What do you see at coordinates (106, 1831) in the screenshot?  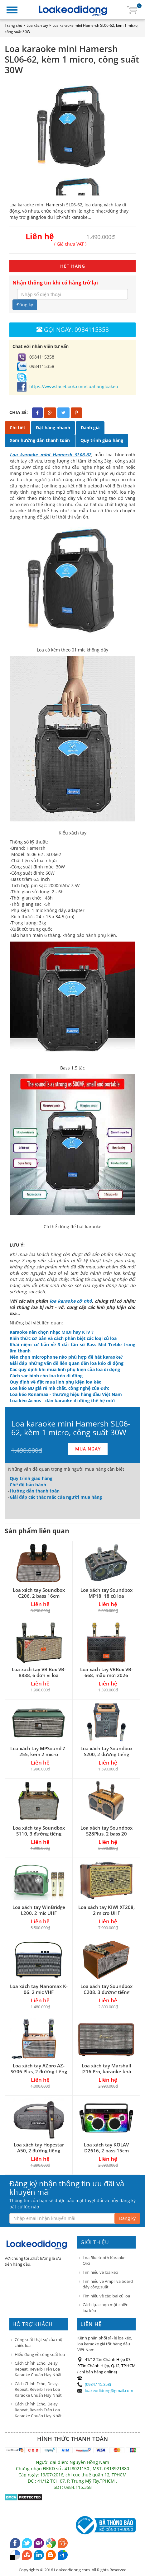 I see `Loa xách tay Soundbox S28Plus, 2 bass 20` at bounding box center [106, 1831].